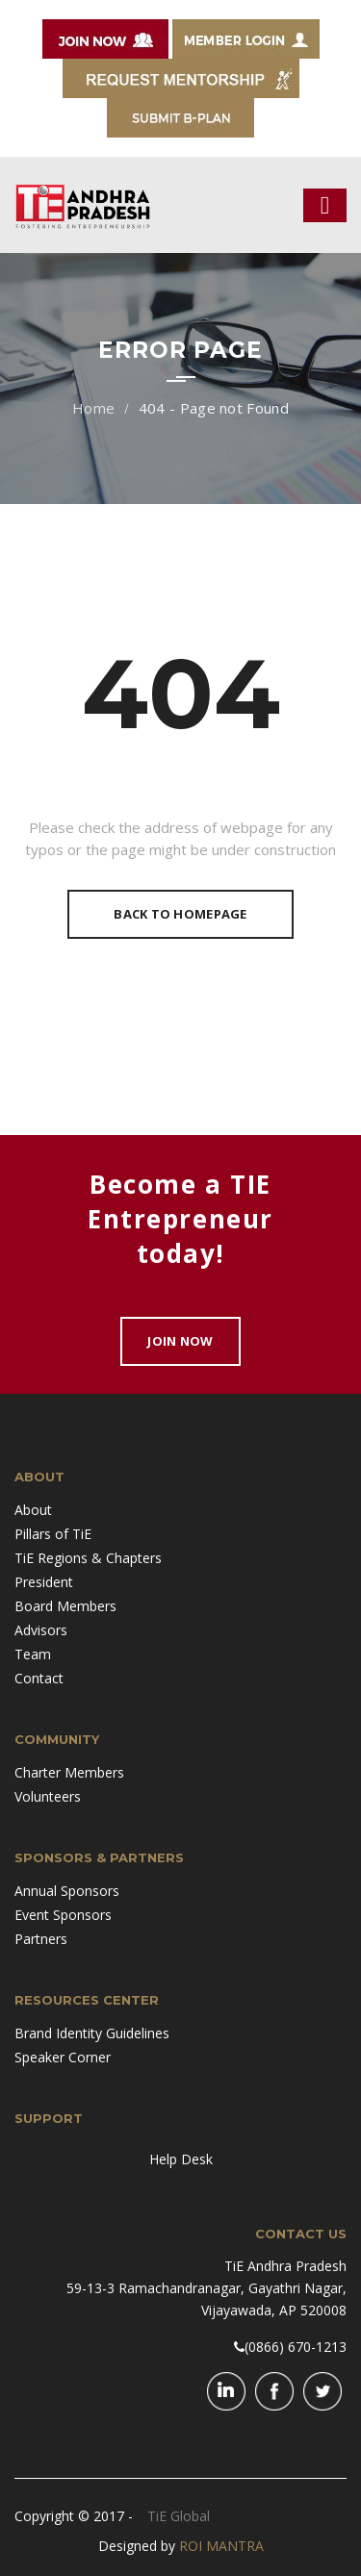  Describe the element at coordinates (178, 2516) in the screenshot. I see `TiE Global` at that location.